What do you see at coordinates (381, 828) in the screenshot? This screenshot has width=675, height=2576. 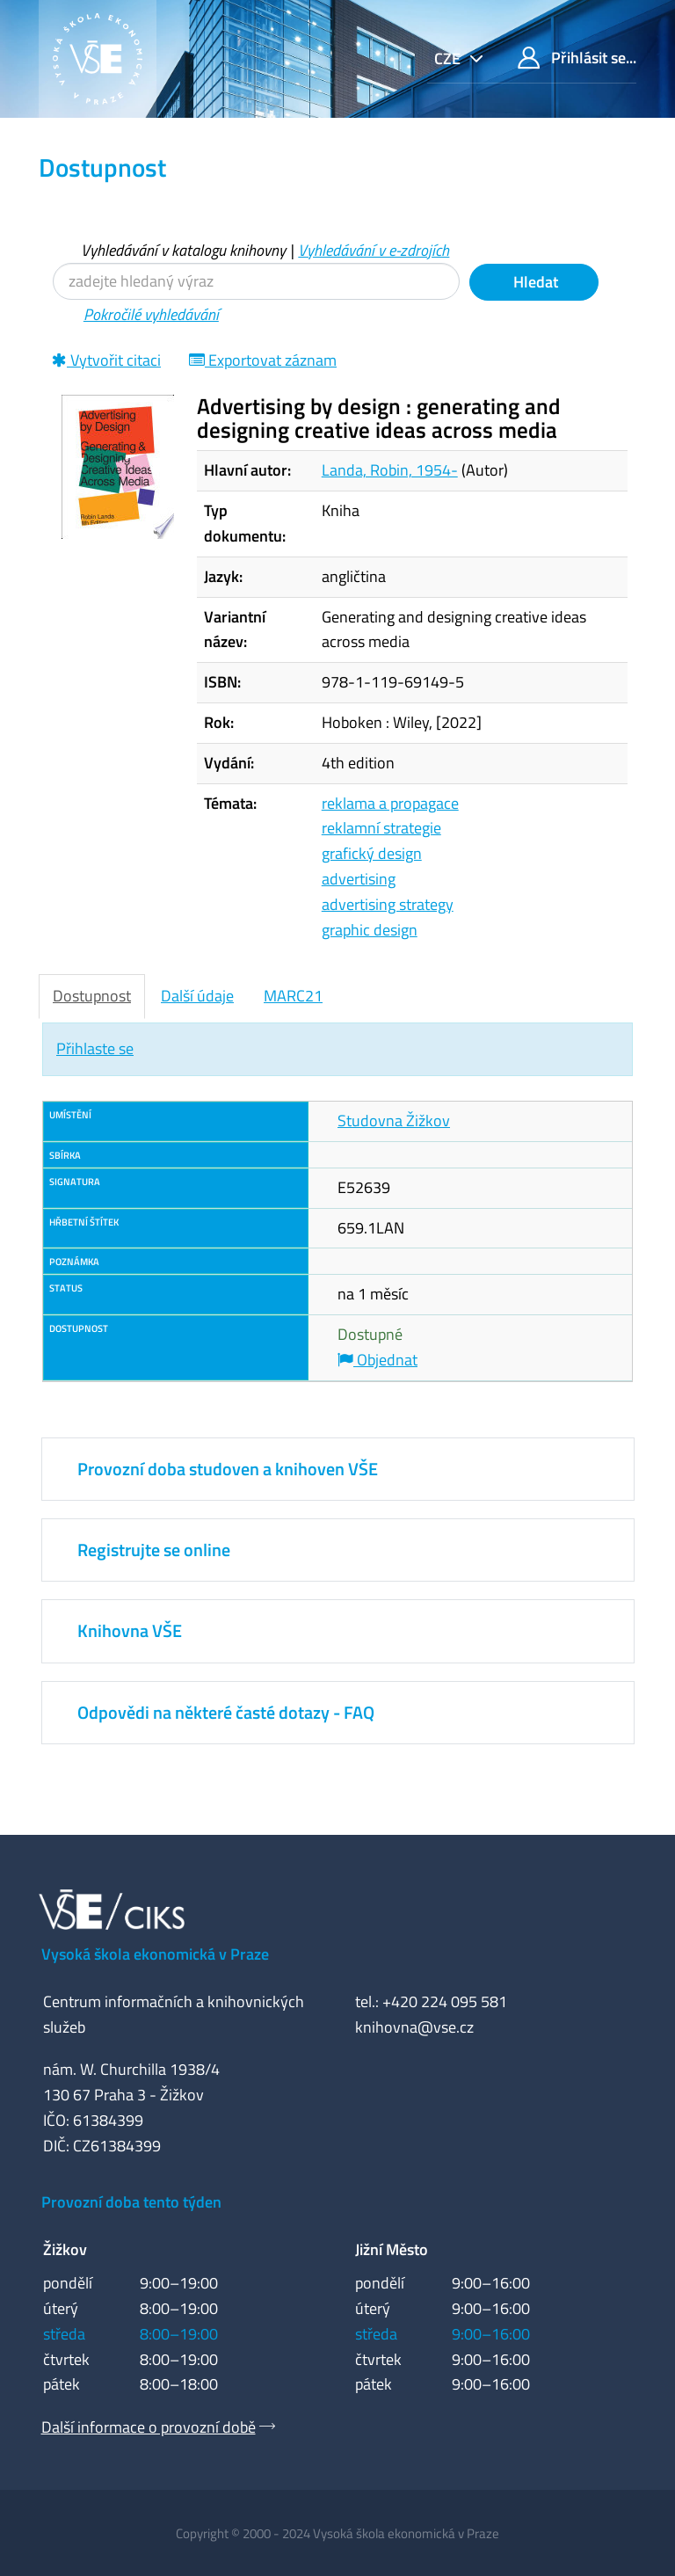 I see `reklamní strategie` at bounding box center [381, 828].